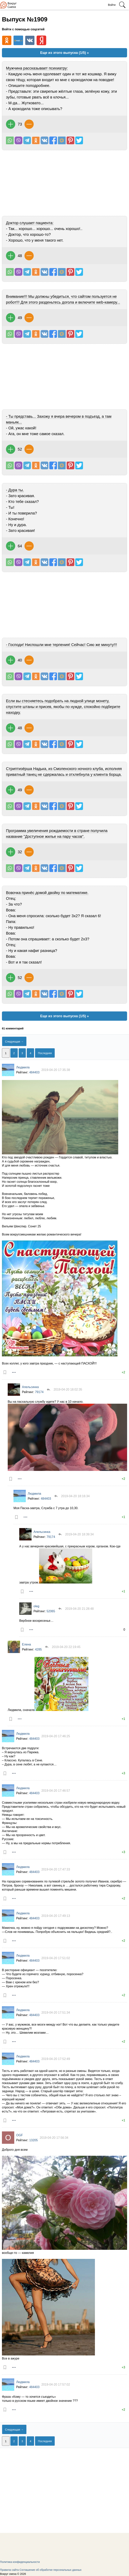 The height and width of the screenshot is (2576, 129). What do you see at coordinates (44, 140) in the screenshot?
I see `Поделиться Вконтакте` at bounding box center [44, 140].